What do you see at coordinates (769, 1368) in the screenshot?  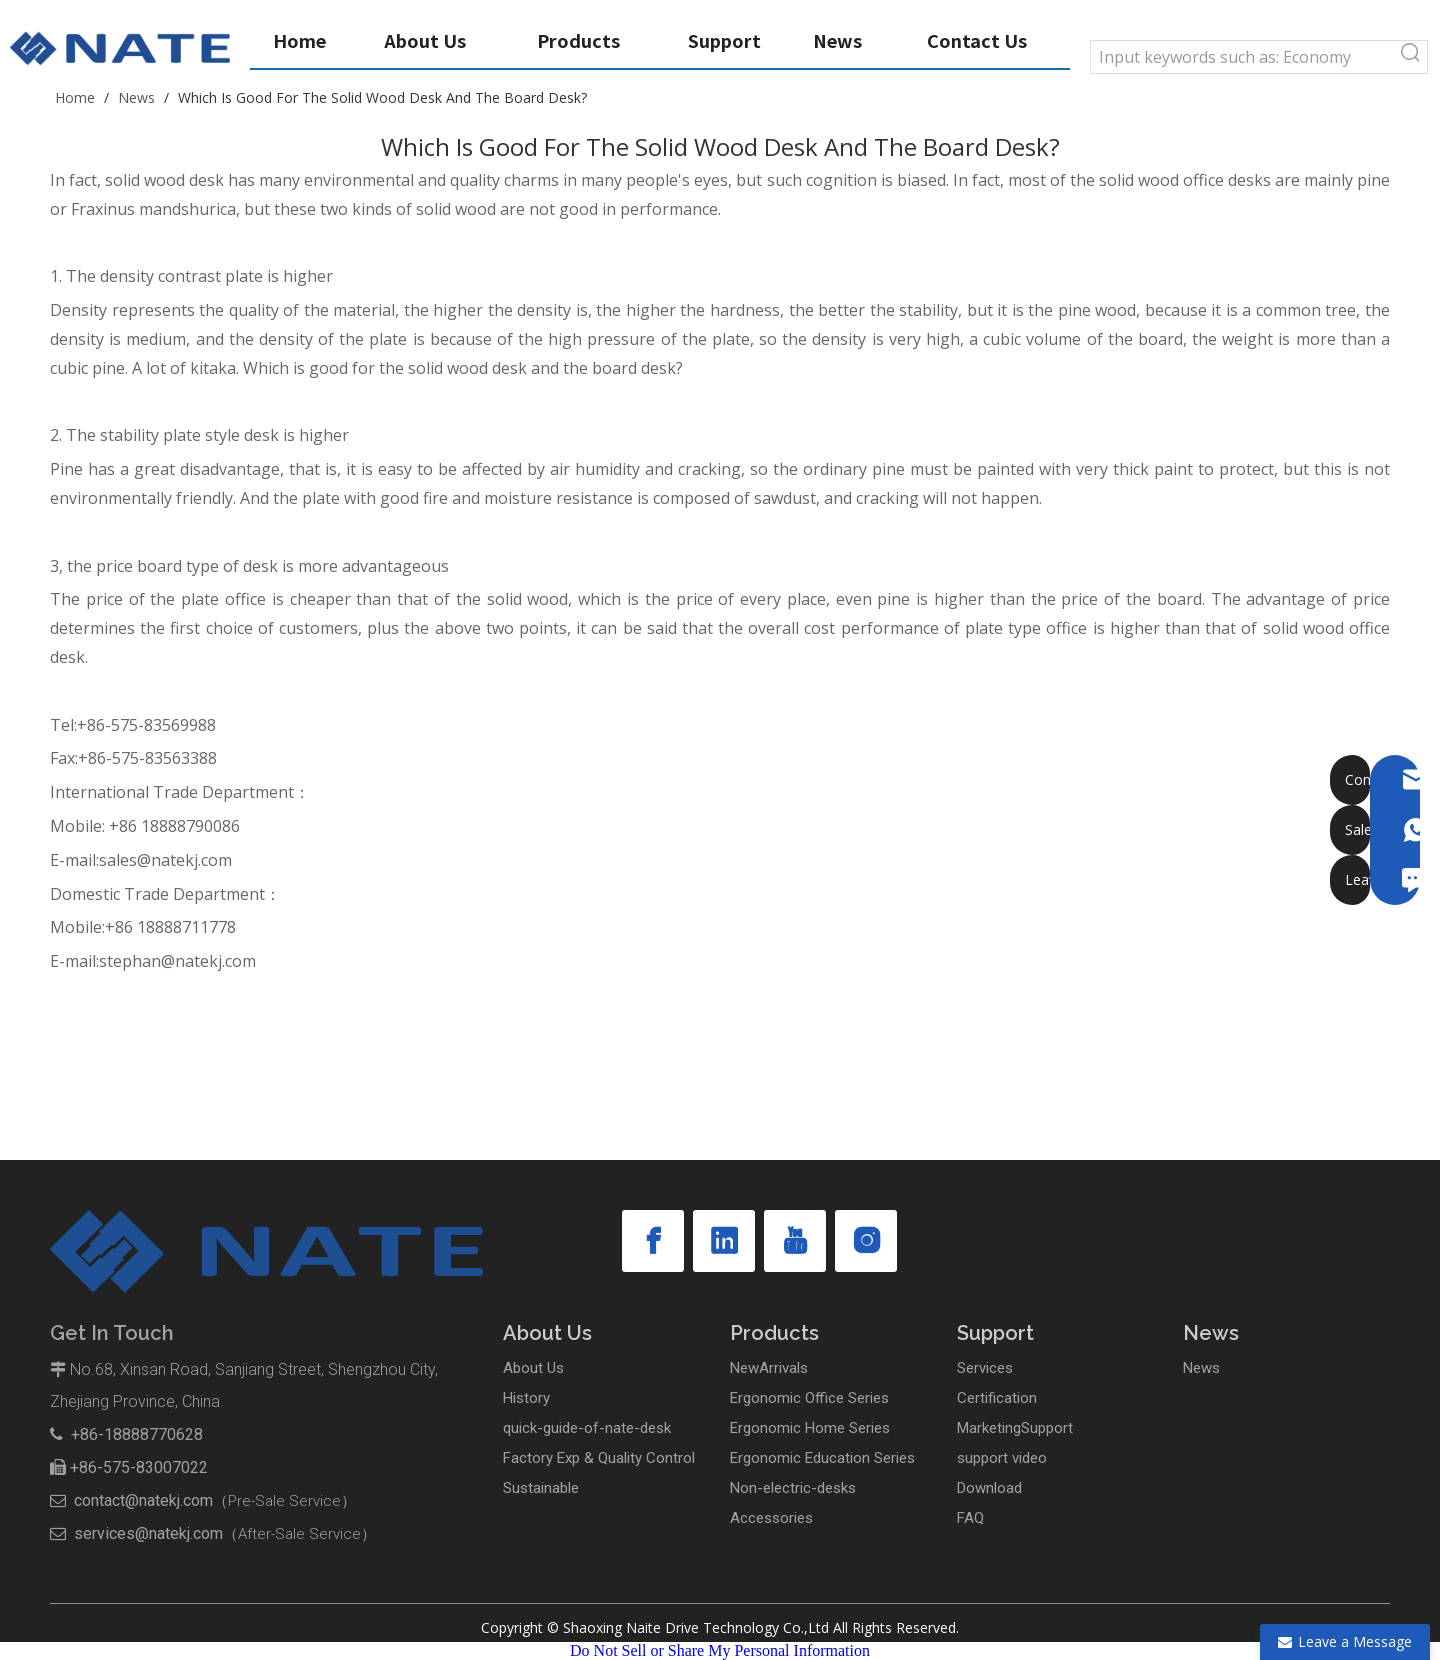 I see `NewArrivals` at bounding box center [769, 1368].